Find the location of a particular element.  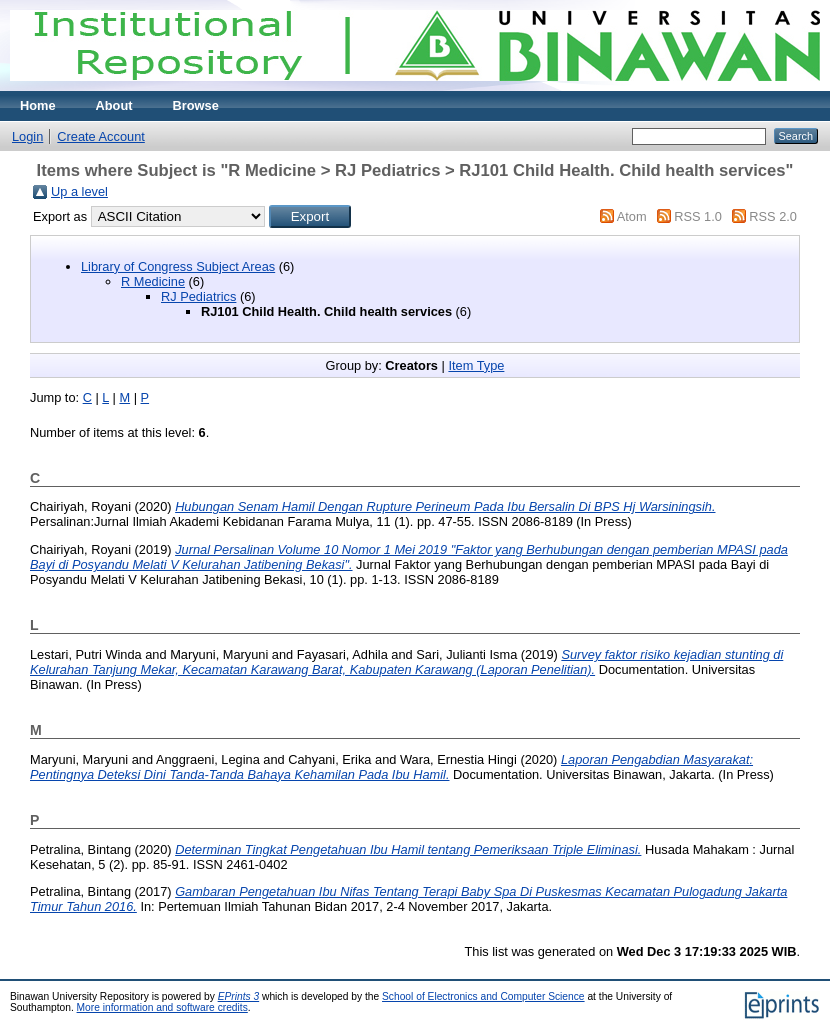

Home is located at coordinates (38, 105).